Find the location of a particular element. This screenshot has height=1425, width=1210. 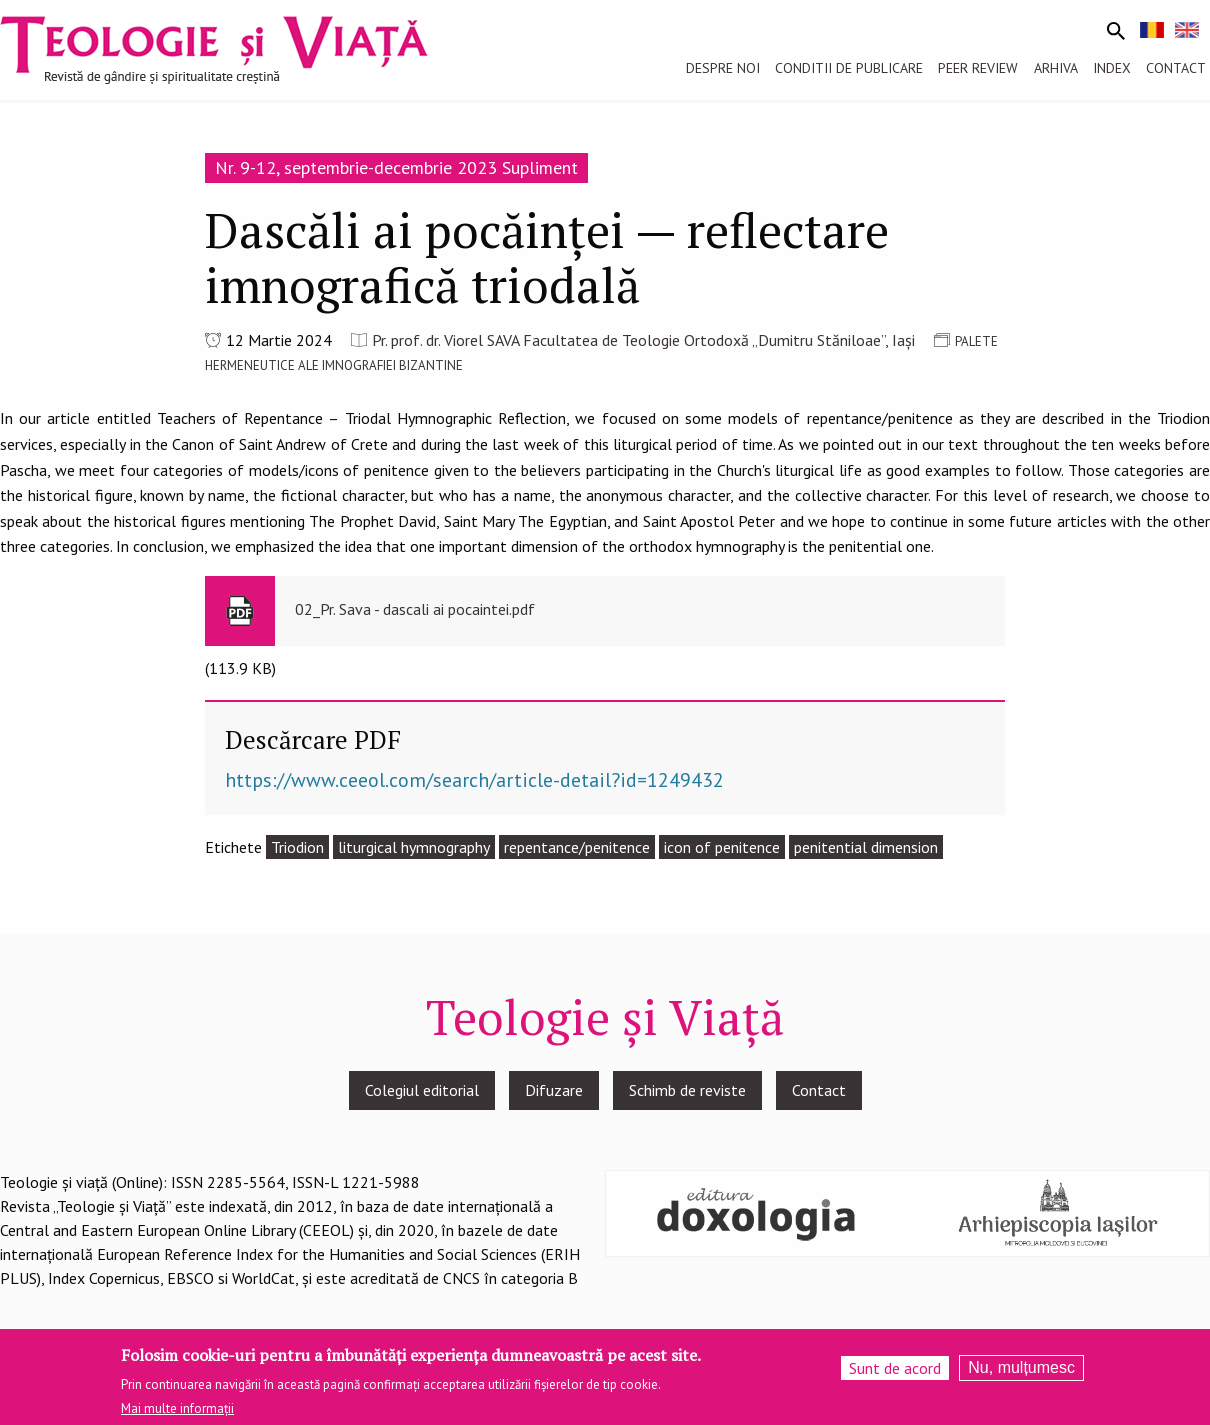

Mai multe informații is located at coordinates (177, 1415).